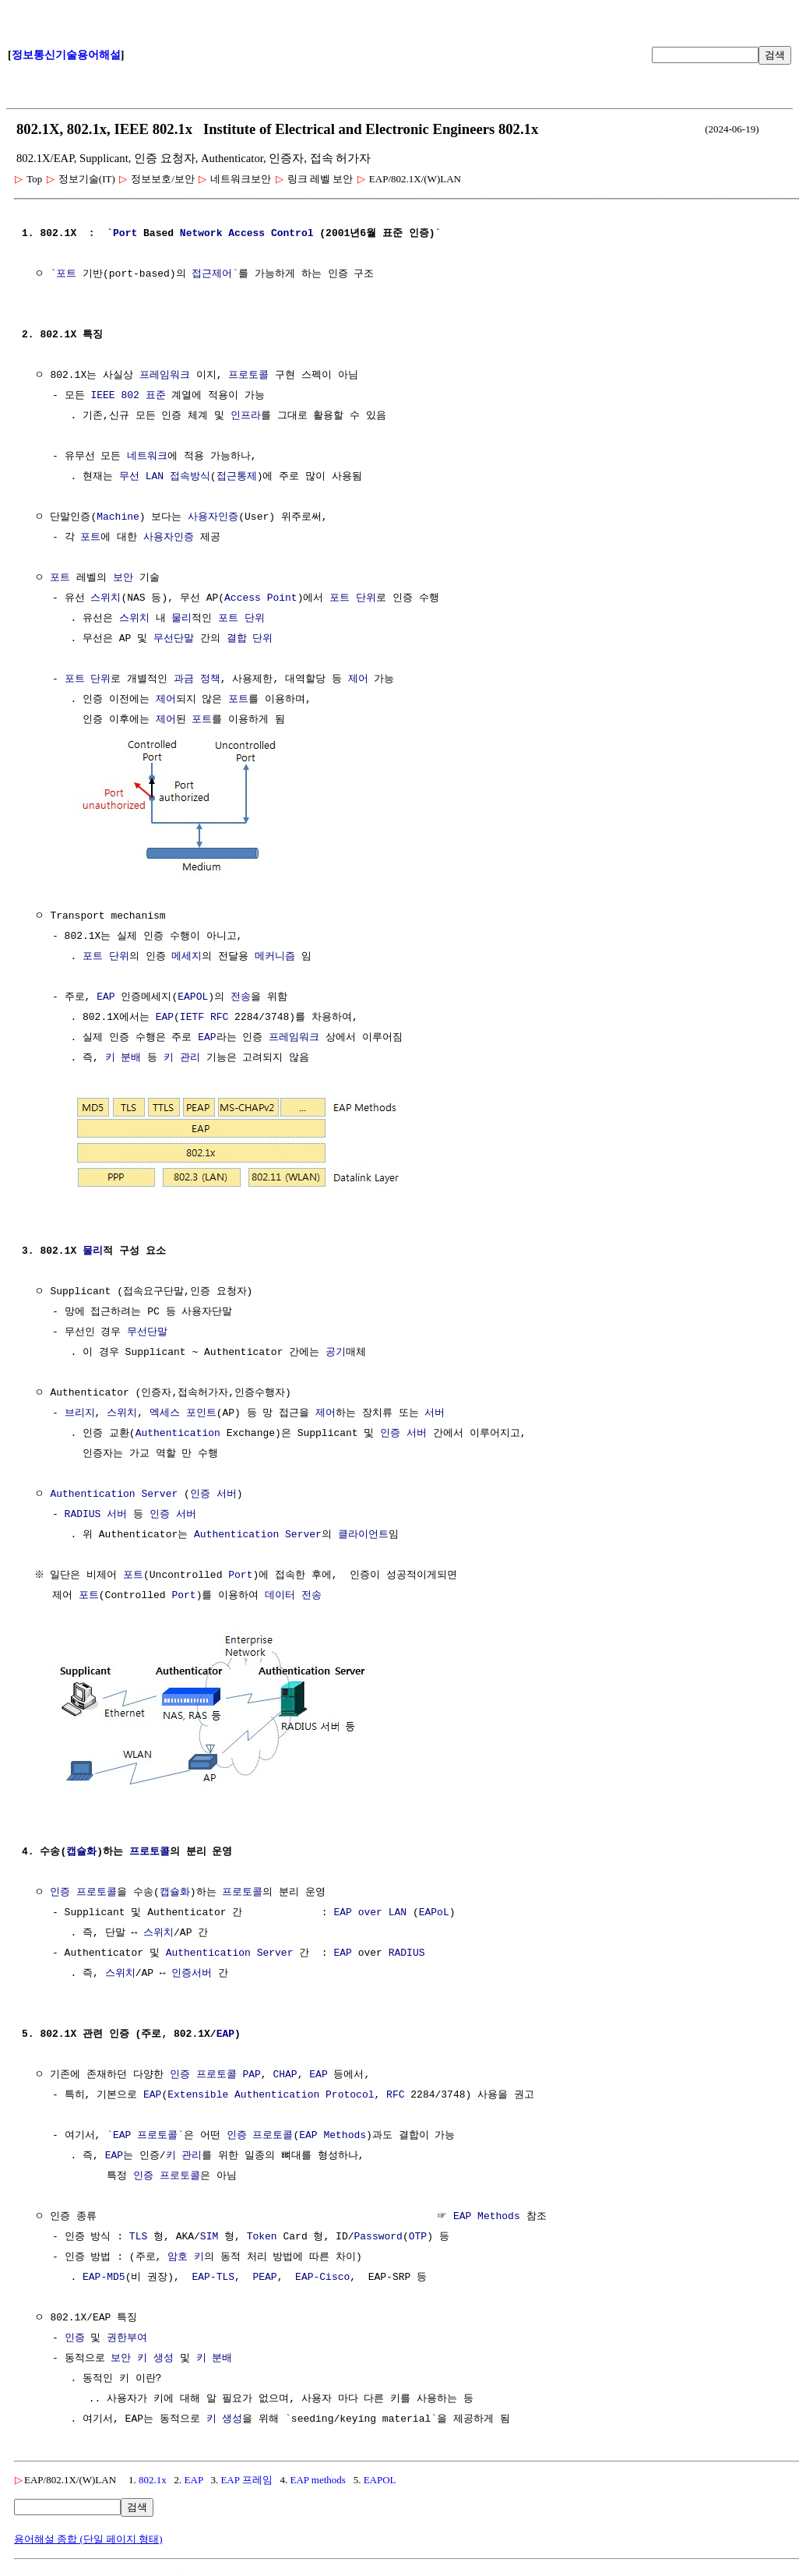 Image resolution: width=799 pixels, height=2576 pixels. I want to click on 인증, so click(75, 2334).